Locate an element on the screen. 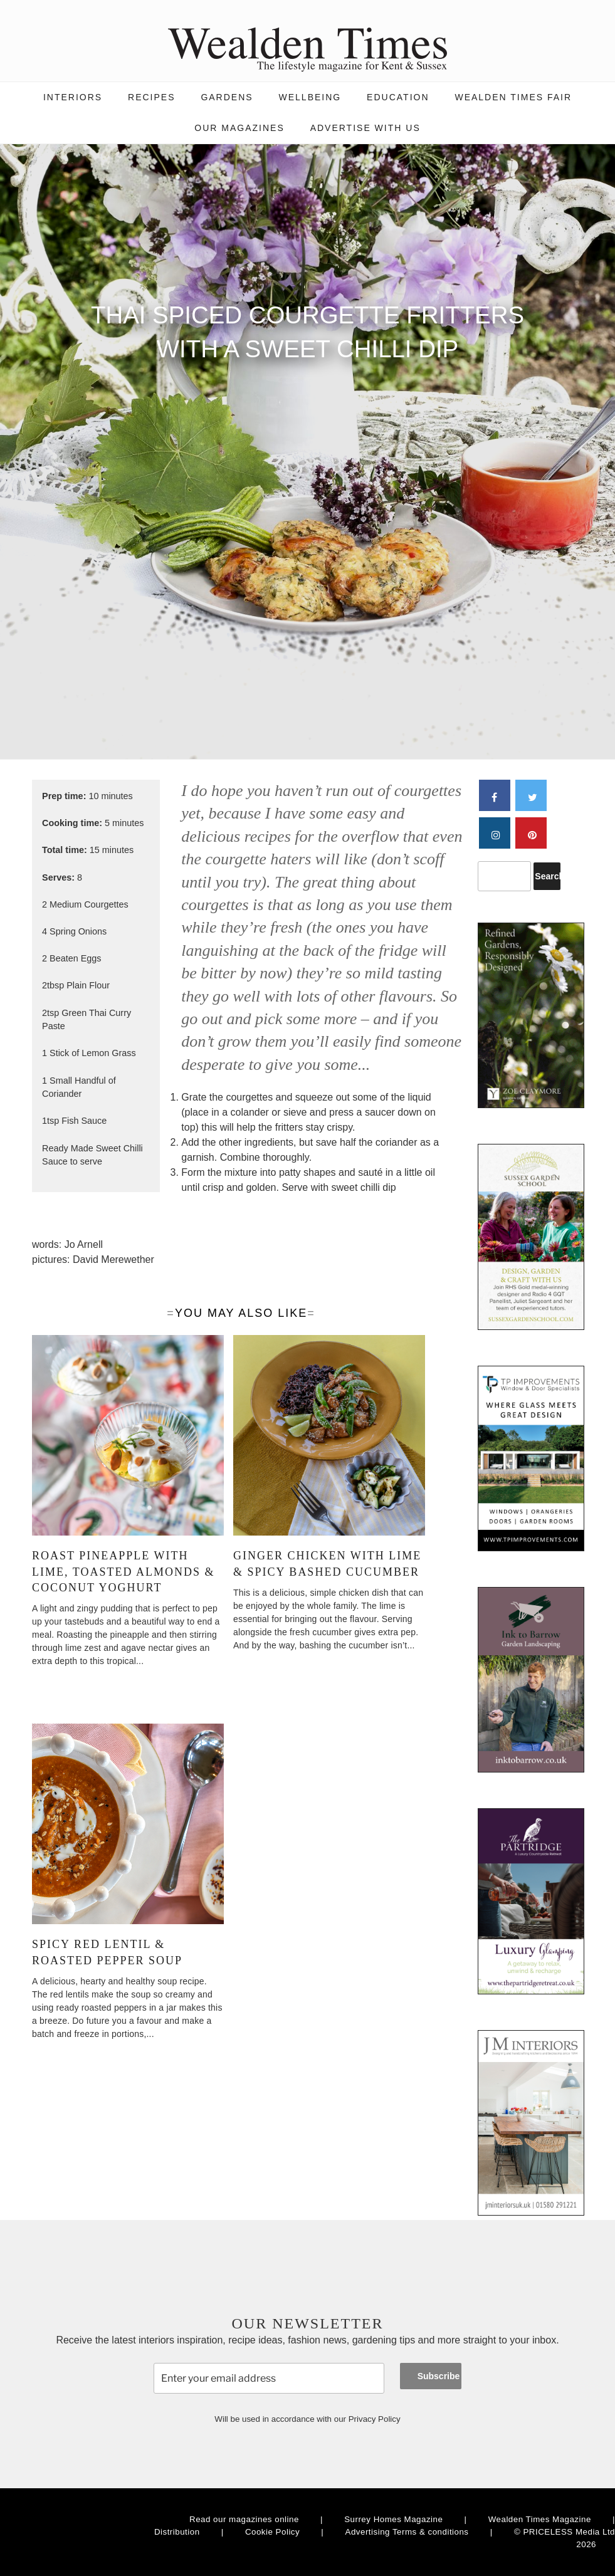 Image resolution: width=615 pixels, height=2576 pixels. Wealden Times Fair is located at coordinates (513, 97).